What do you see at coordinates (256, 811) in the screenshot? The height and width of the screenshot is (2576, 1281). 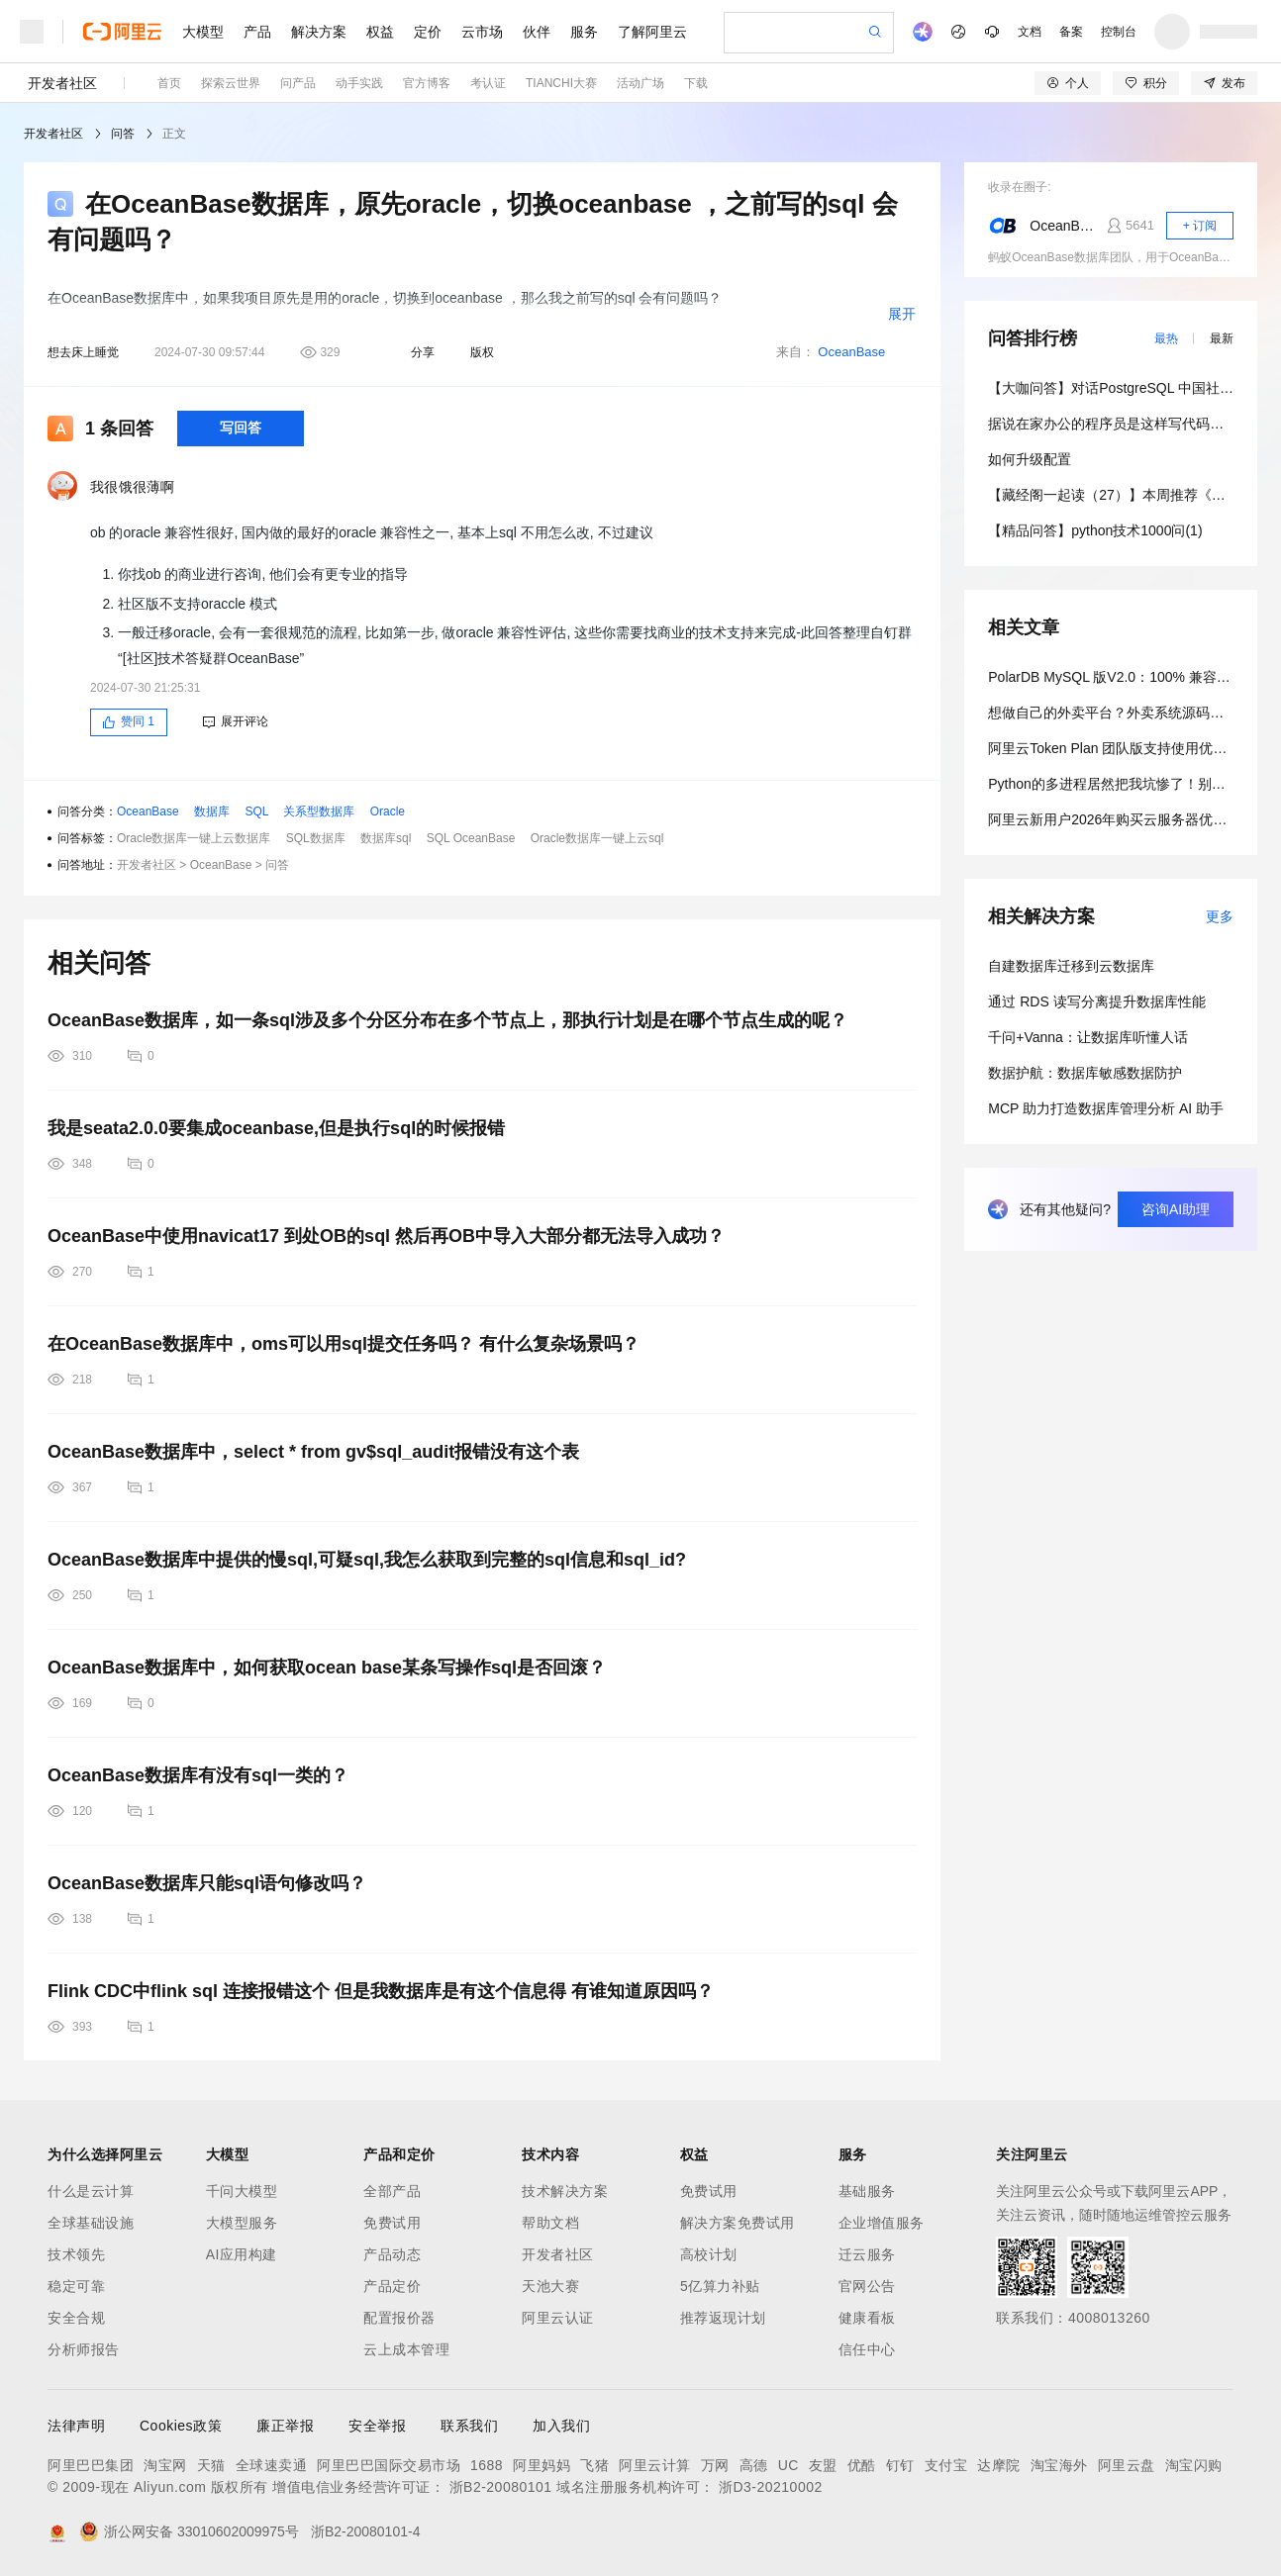 I see `SQL` at bounding box center [256, 811].